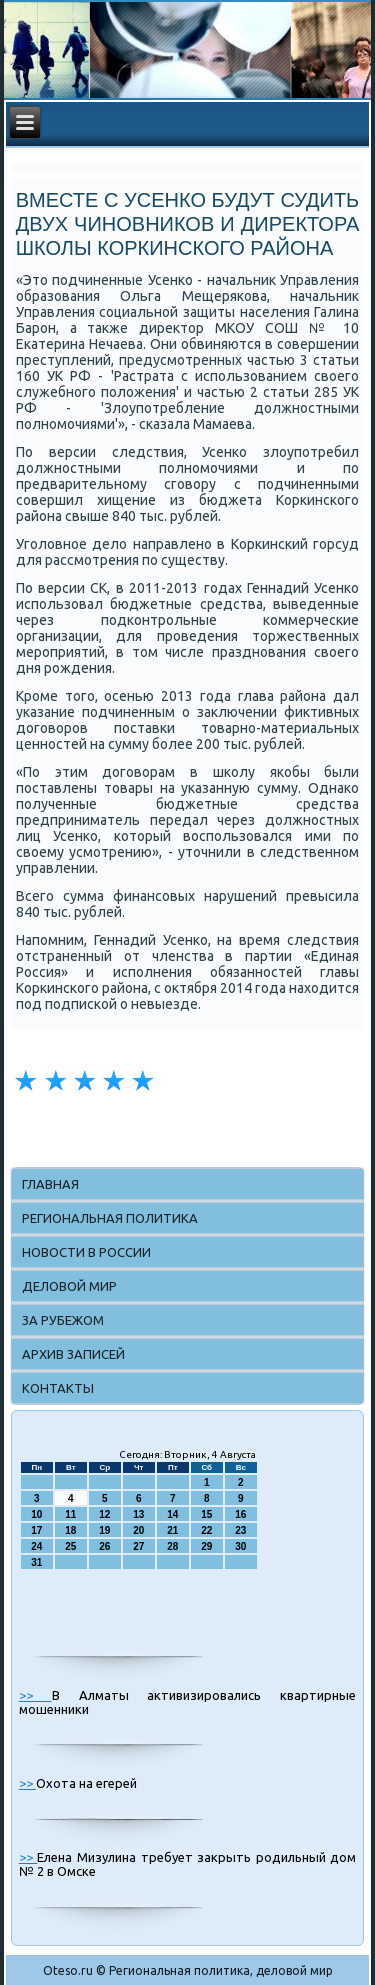 The image size is (375, 1985). What do you see at coordinates (104, 1546) in the screenshot?
I see `26` at bounding box center [104, 1546].